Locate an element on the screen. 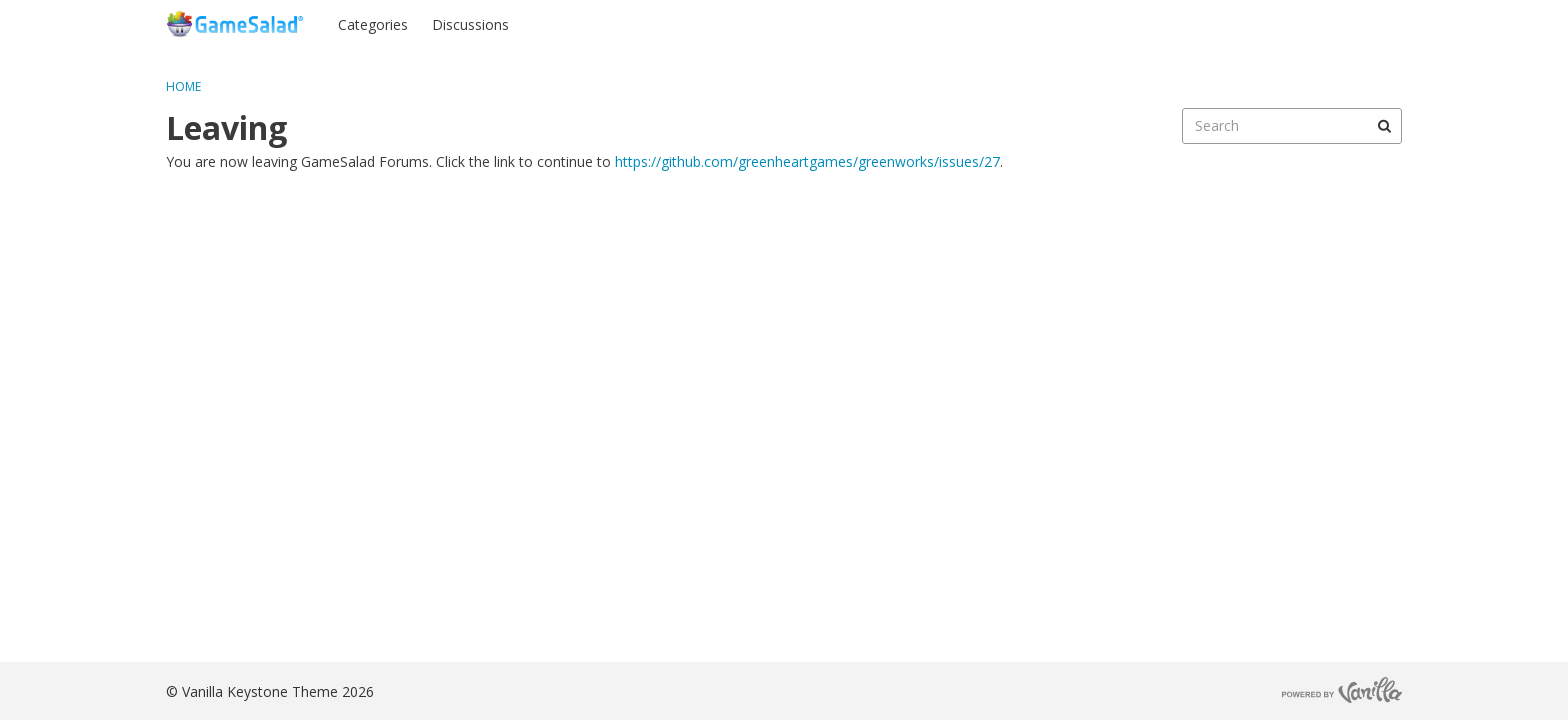  [searchbox] is located at coordinates (1292, 126).